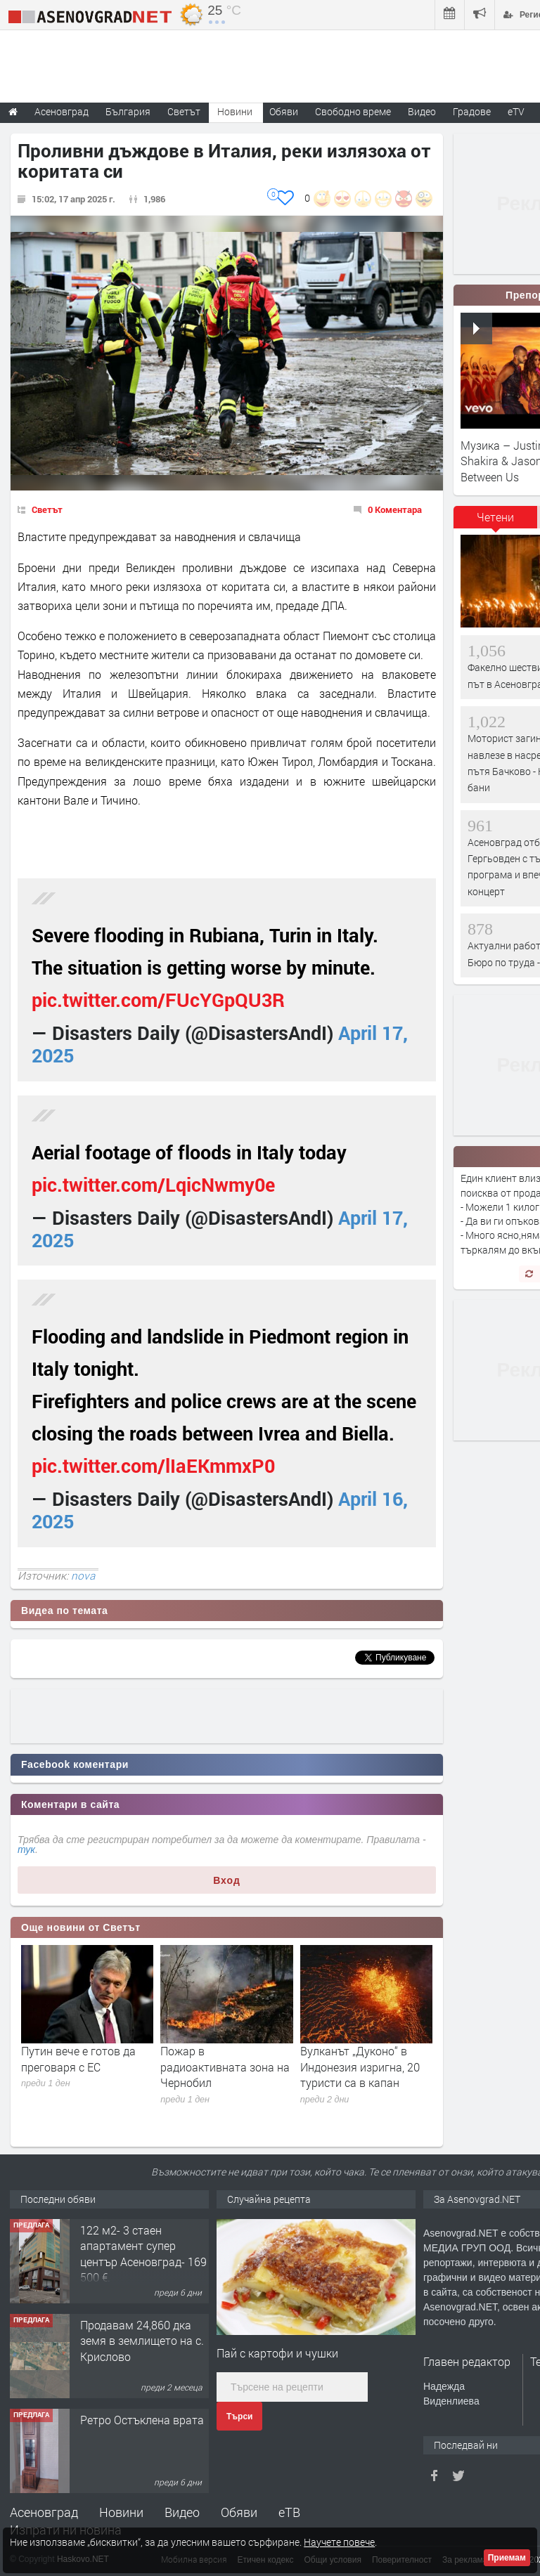 The image size is (540, 2576). Describe the element at coordinates (239, 2416) in the screenshot. I see `Търси` at that location.